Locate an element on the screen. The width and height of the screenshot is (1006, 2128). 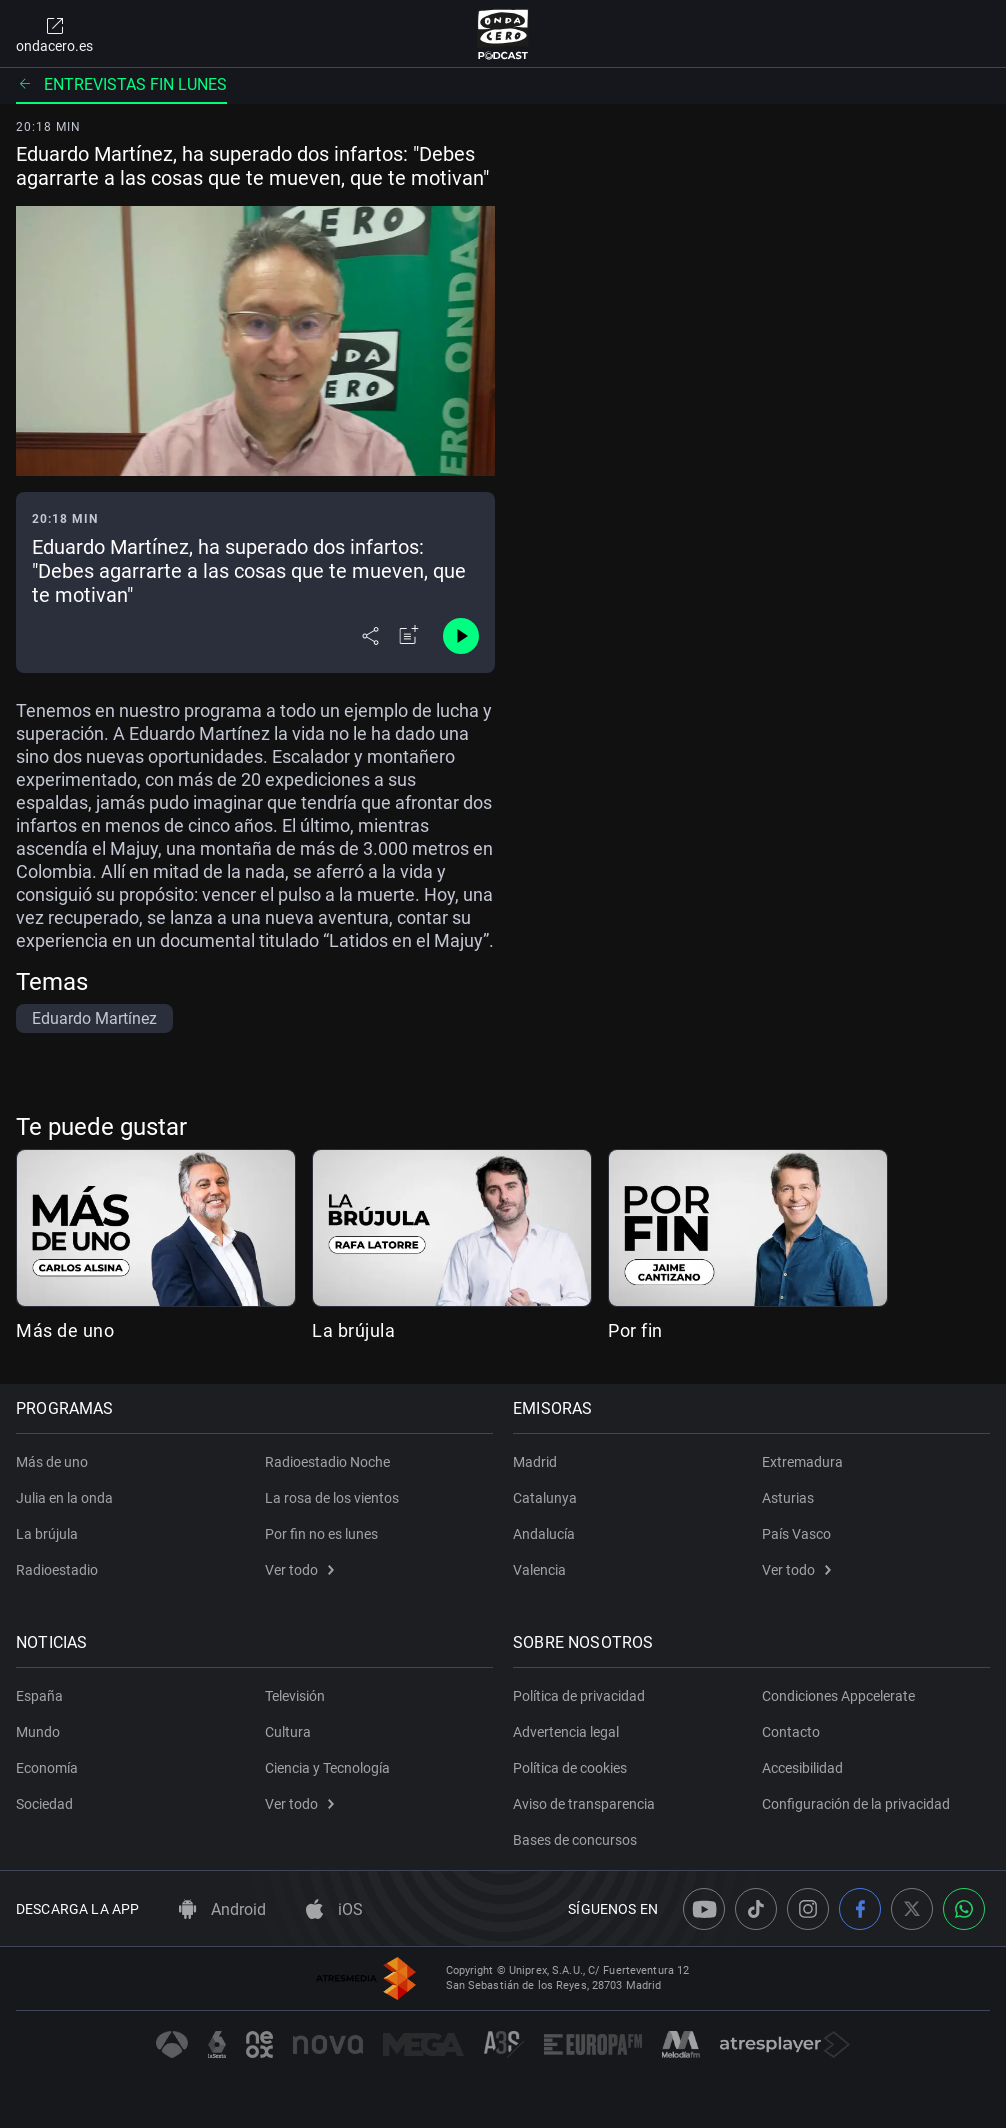
Asturias is located at coordinates (788, 1498).